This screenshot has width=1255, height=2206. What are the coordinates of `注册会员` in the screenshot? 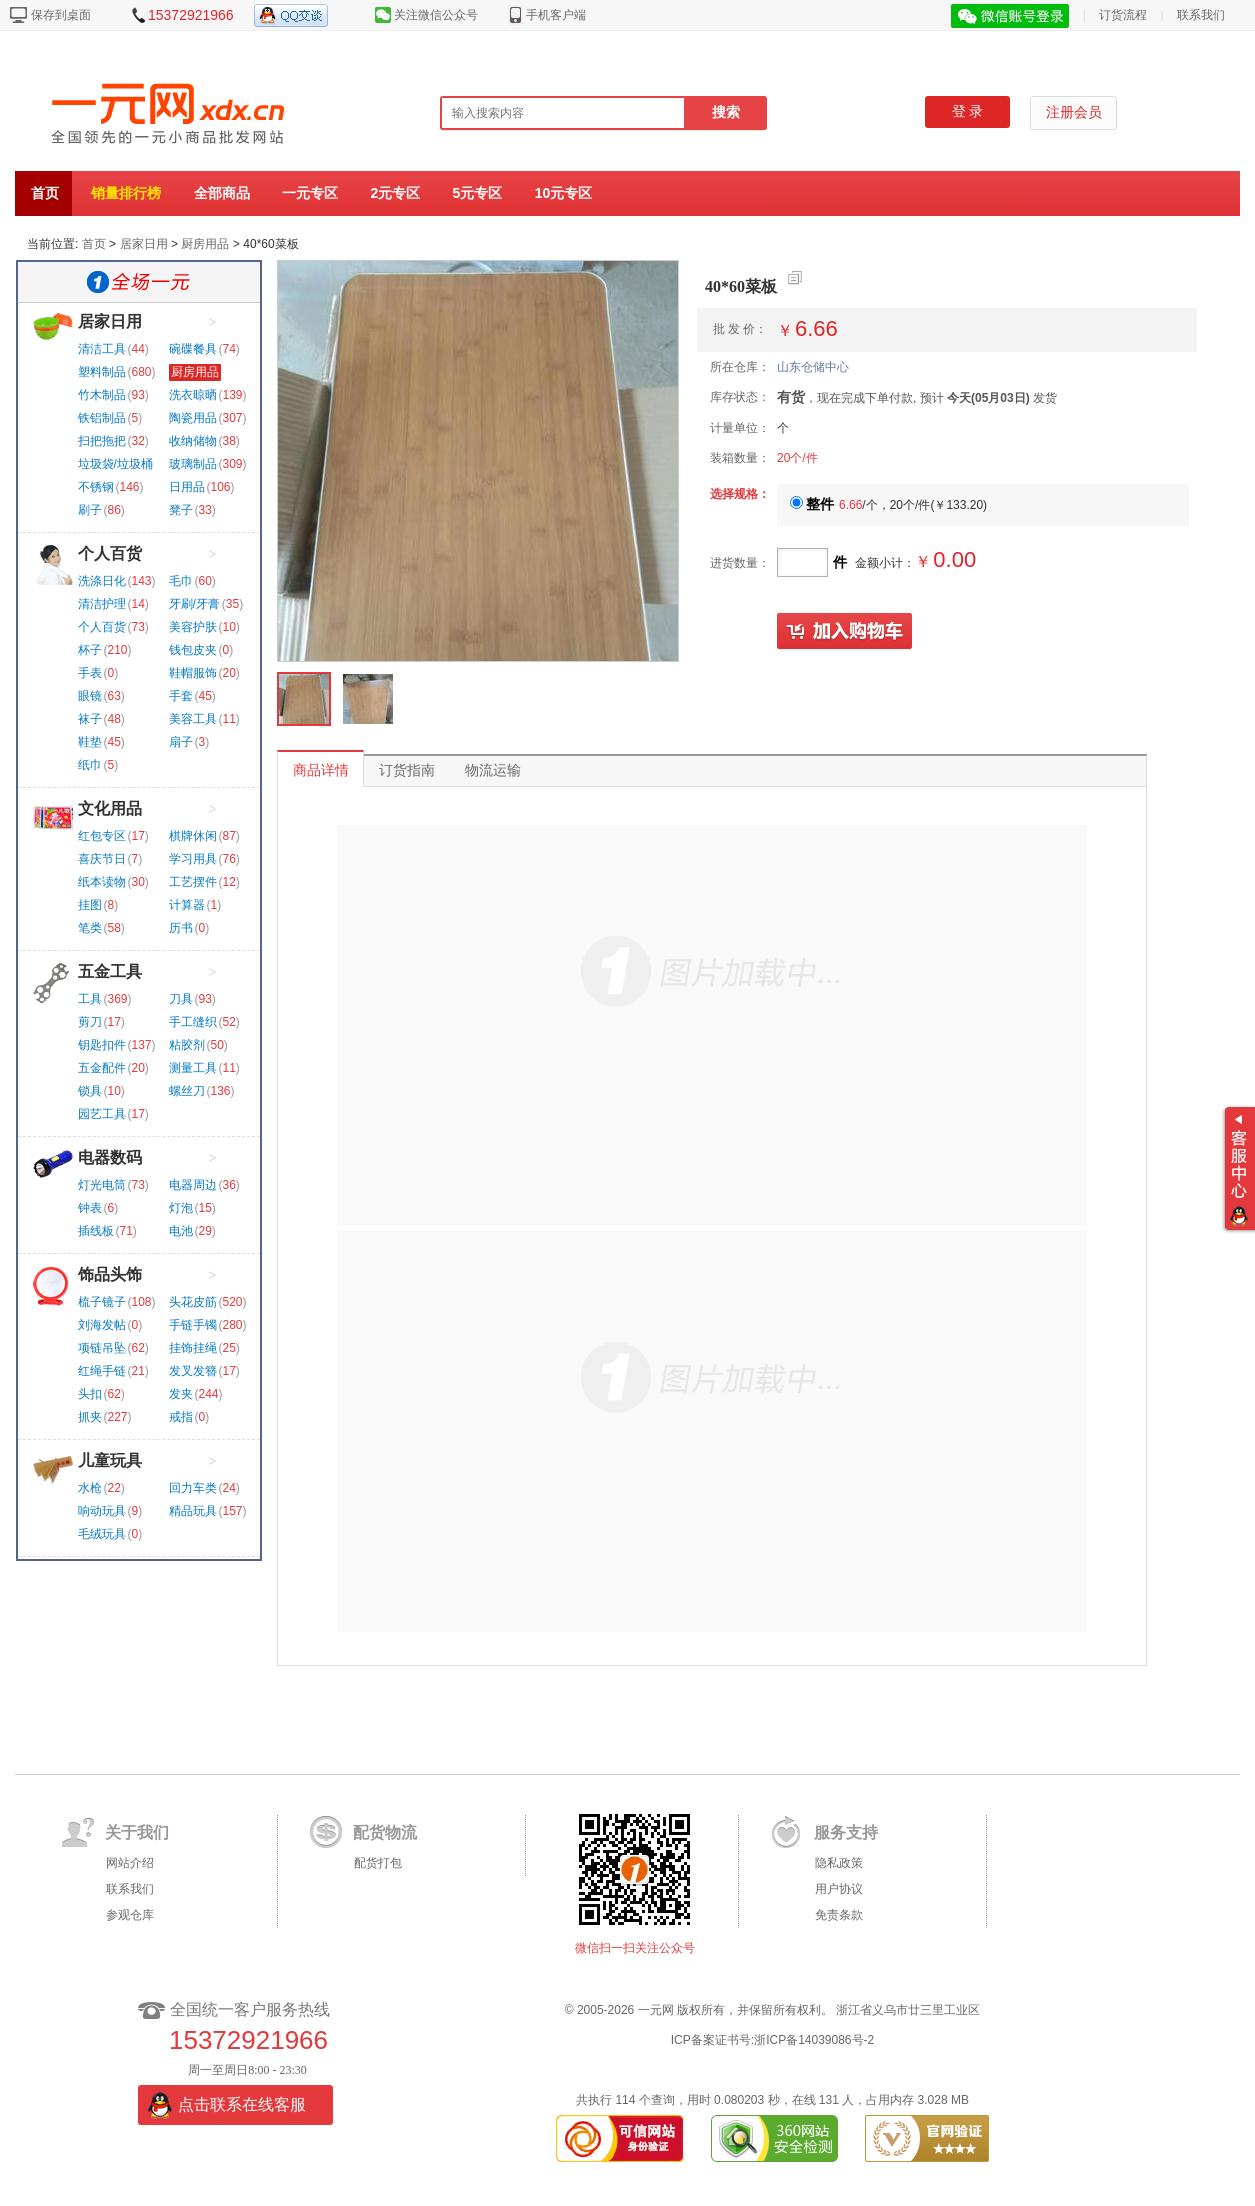 It's located at (1074, 112).